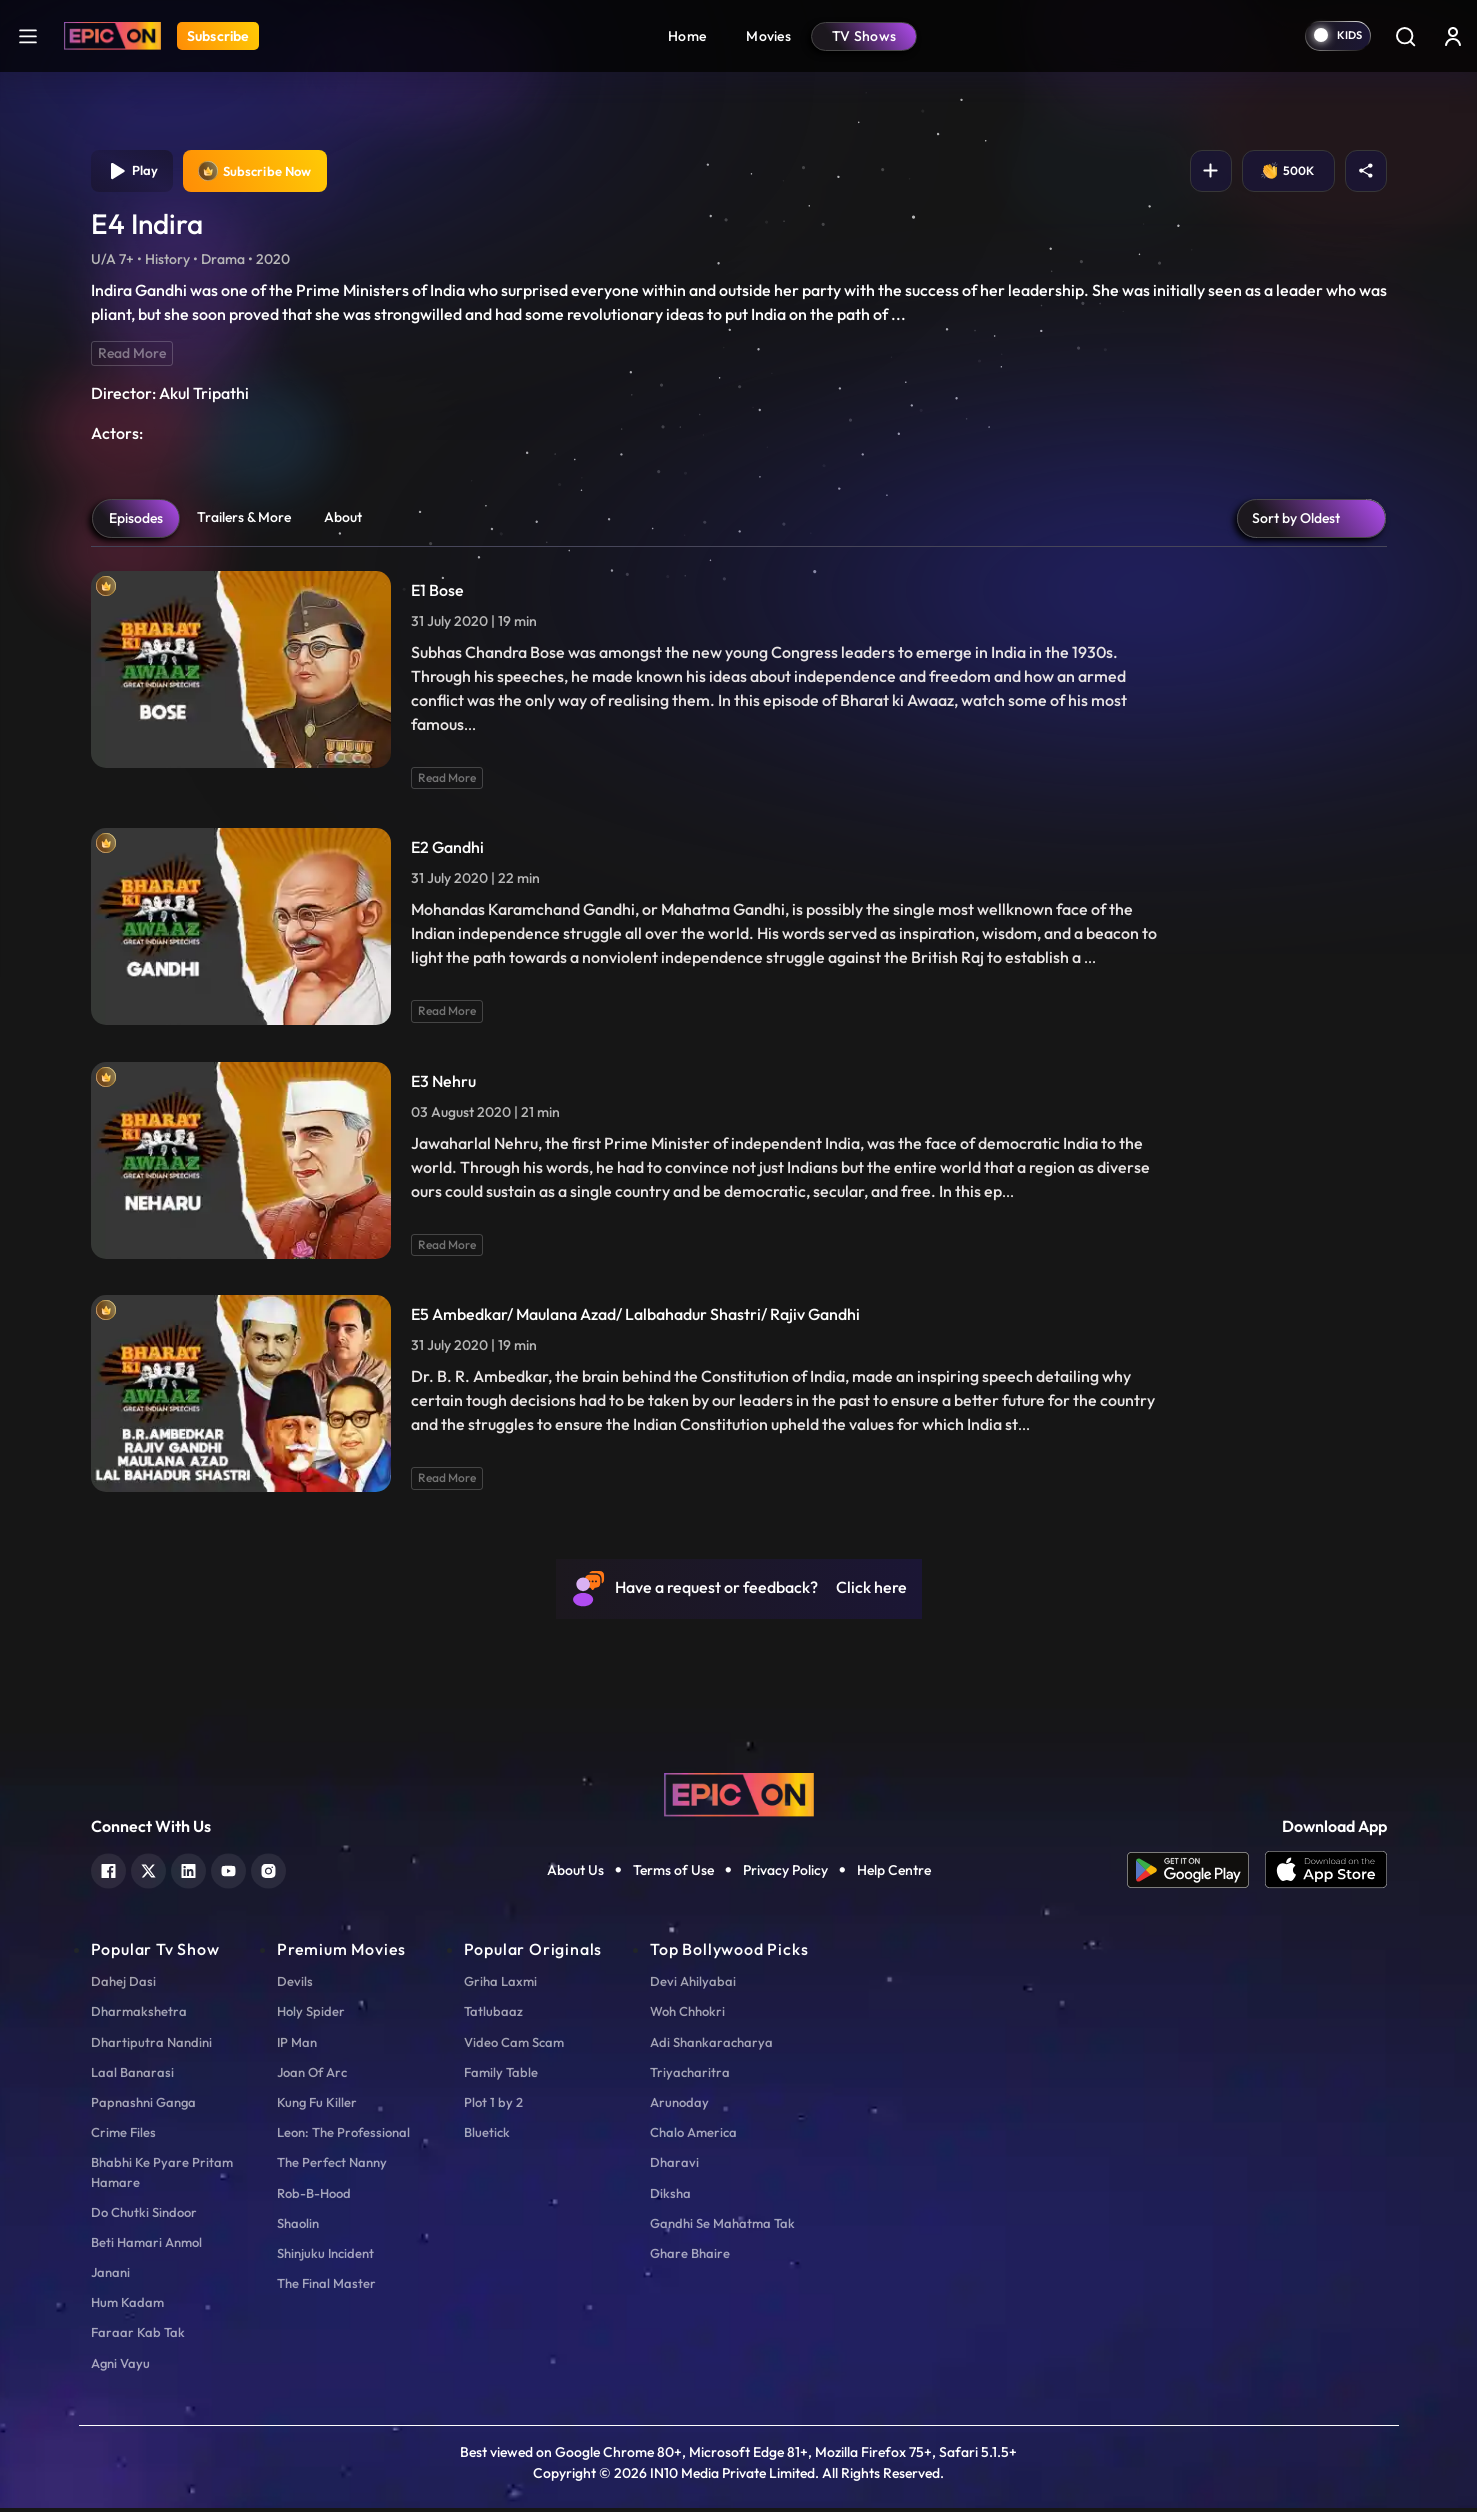 Image resolution: width=1477 pixels, height=2512 pixels. Describe the element at coordinates (123, 1985) in the screenshot. I see `Dahej Dasi` at that location.